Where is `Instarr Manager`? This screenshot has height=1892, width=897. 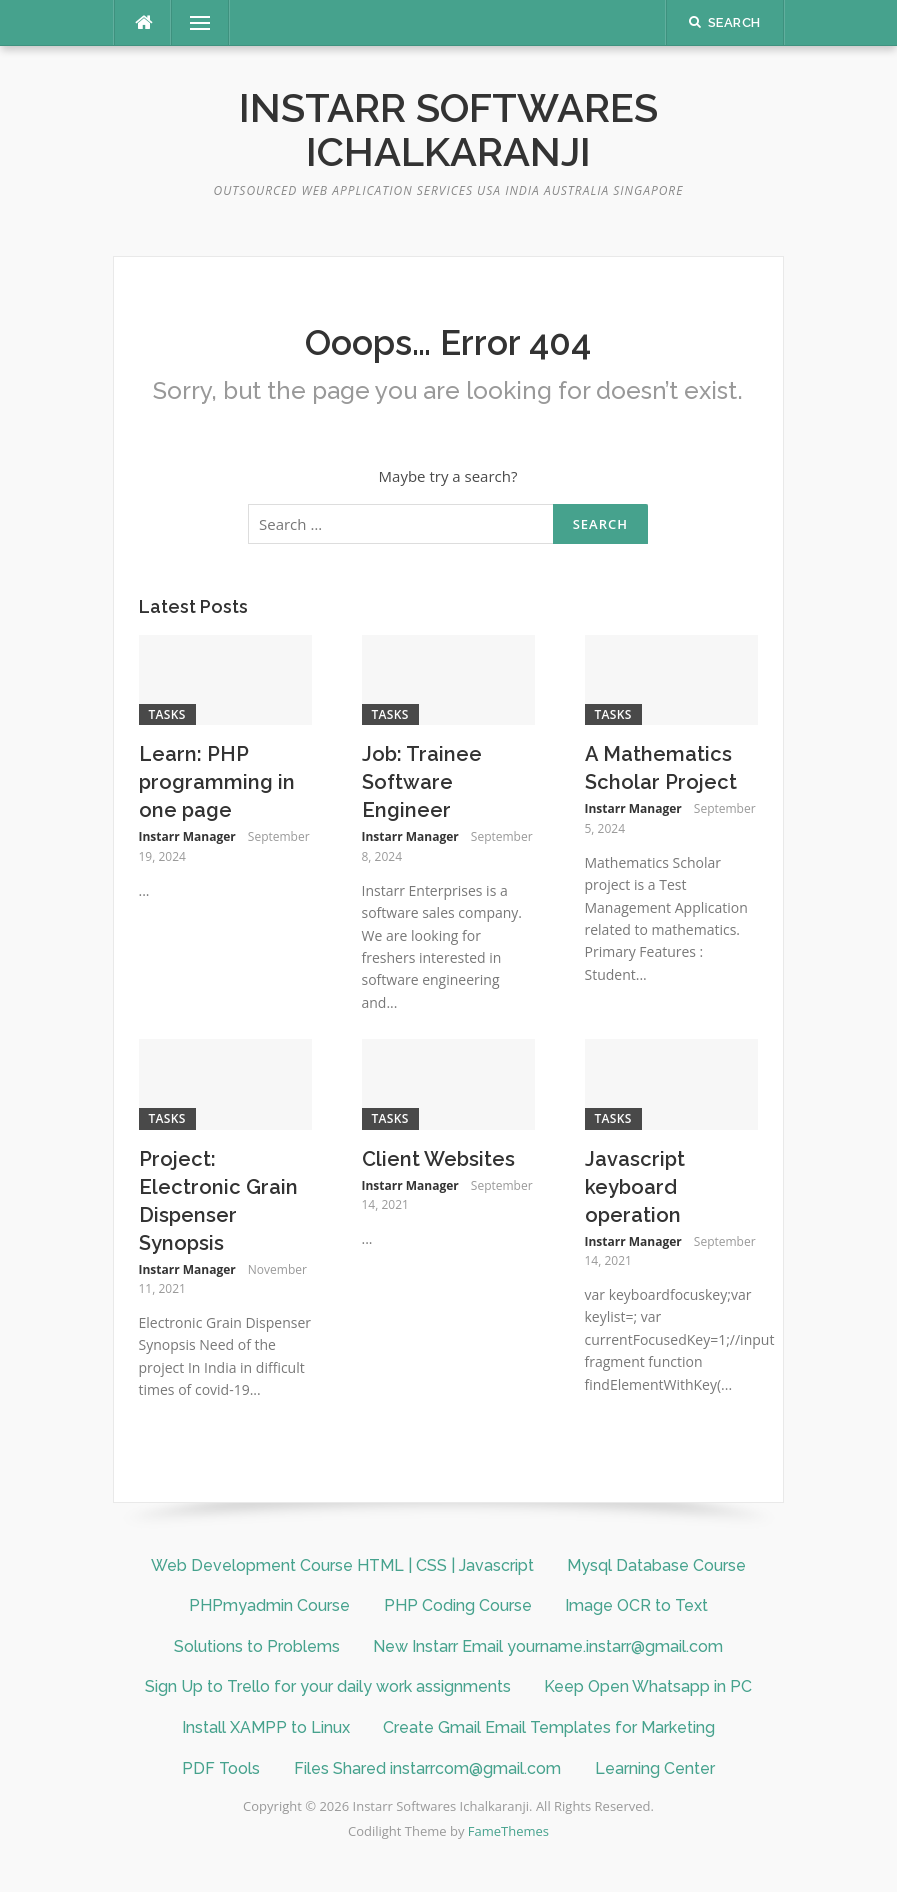 Instarr Manager is located at coordinates (187, 836).